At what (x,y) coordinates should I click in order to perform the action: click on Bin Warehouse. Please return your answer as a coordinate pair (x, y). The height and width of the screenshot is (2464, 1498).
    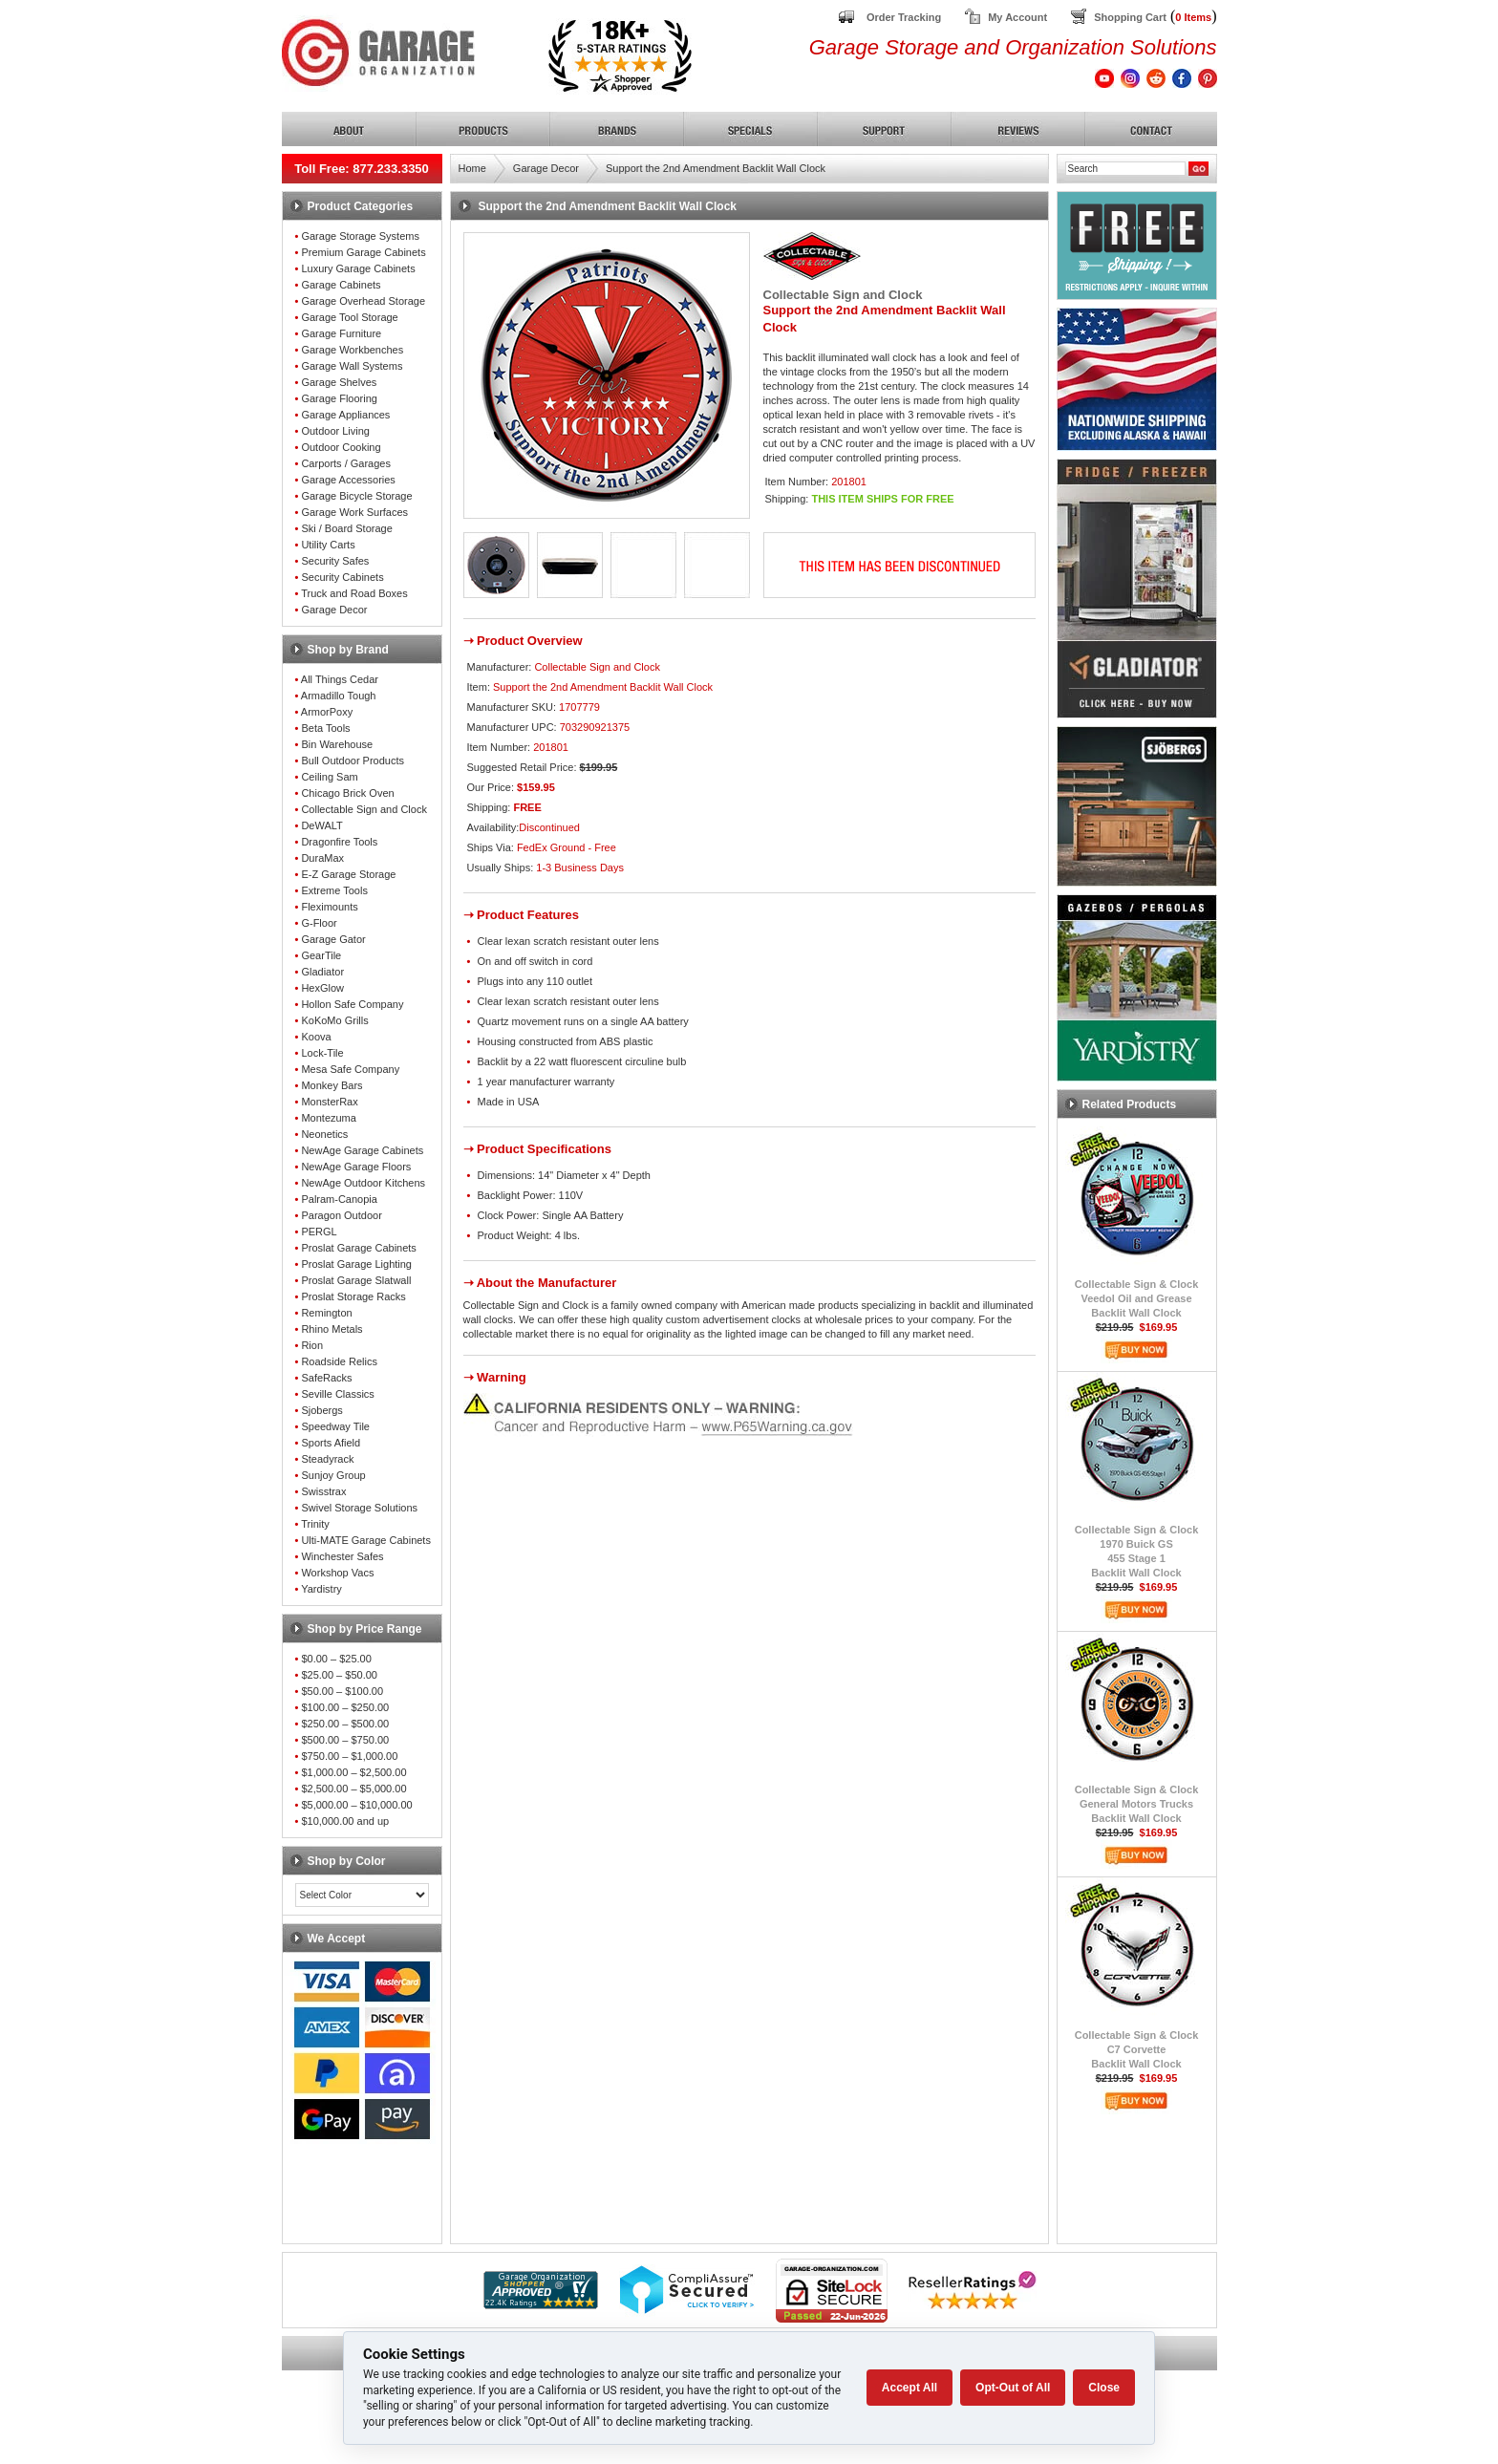
    Looking at the image, I should click on (337, 744).